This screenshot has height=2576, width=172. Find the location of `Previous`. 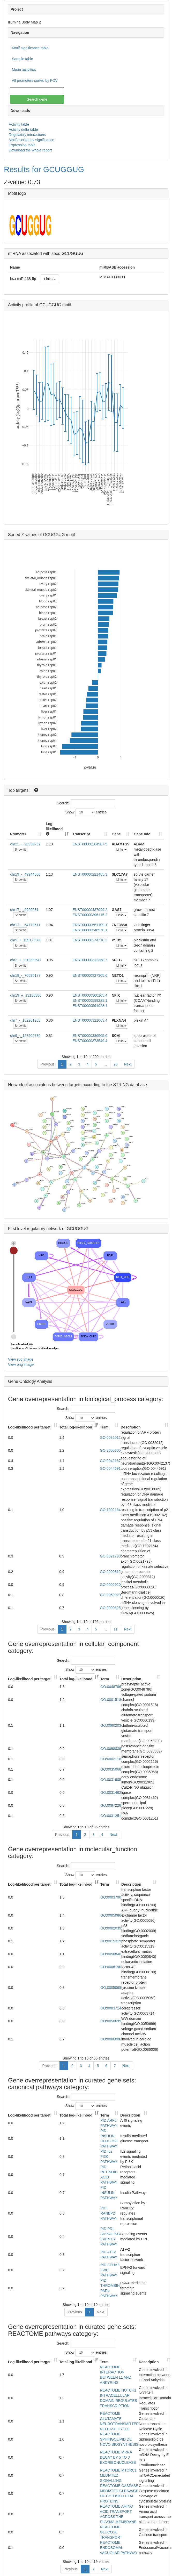

Previous is located at coordinates (48, 1064).